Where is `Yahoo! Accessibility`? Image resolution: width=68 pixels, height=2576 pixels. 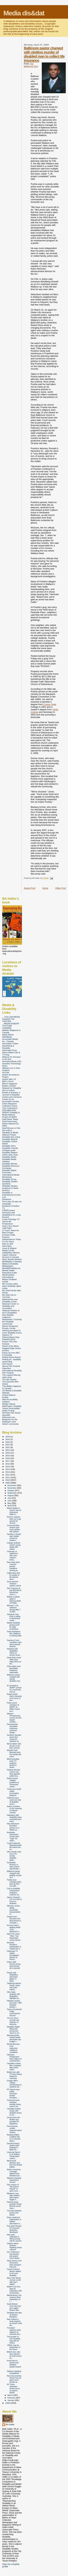
Yahoo! Accessibility is located at coordinates (11, 1408).